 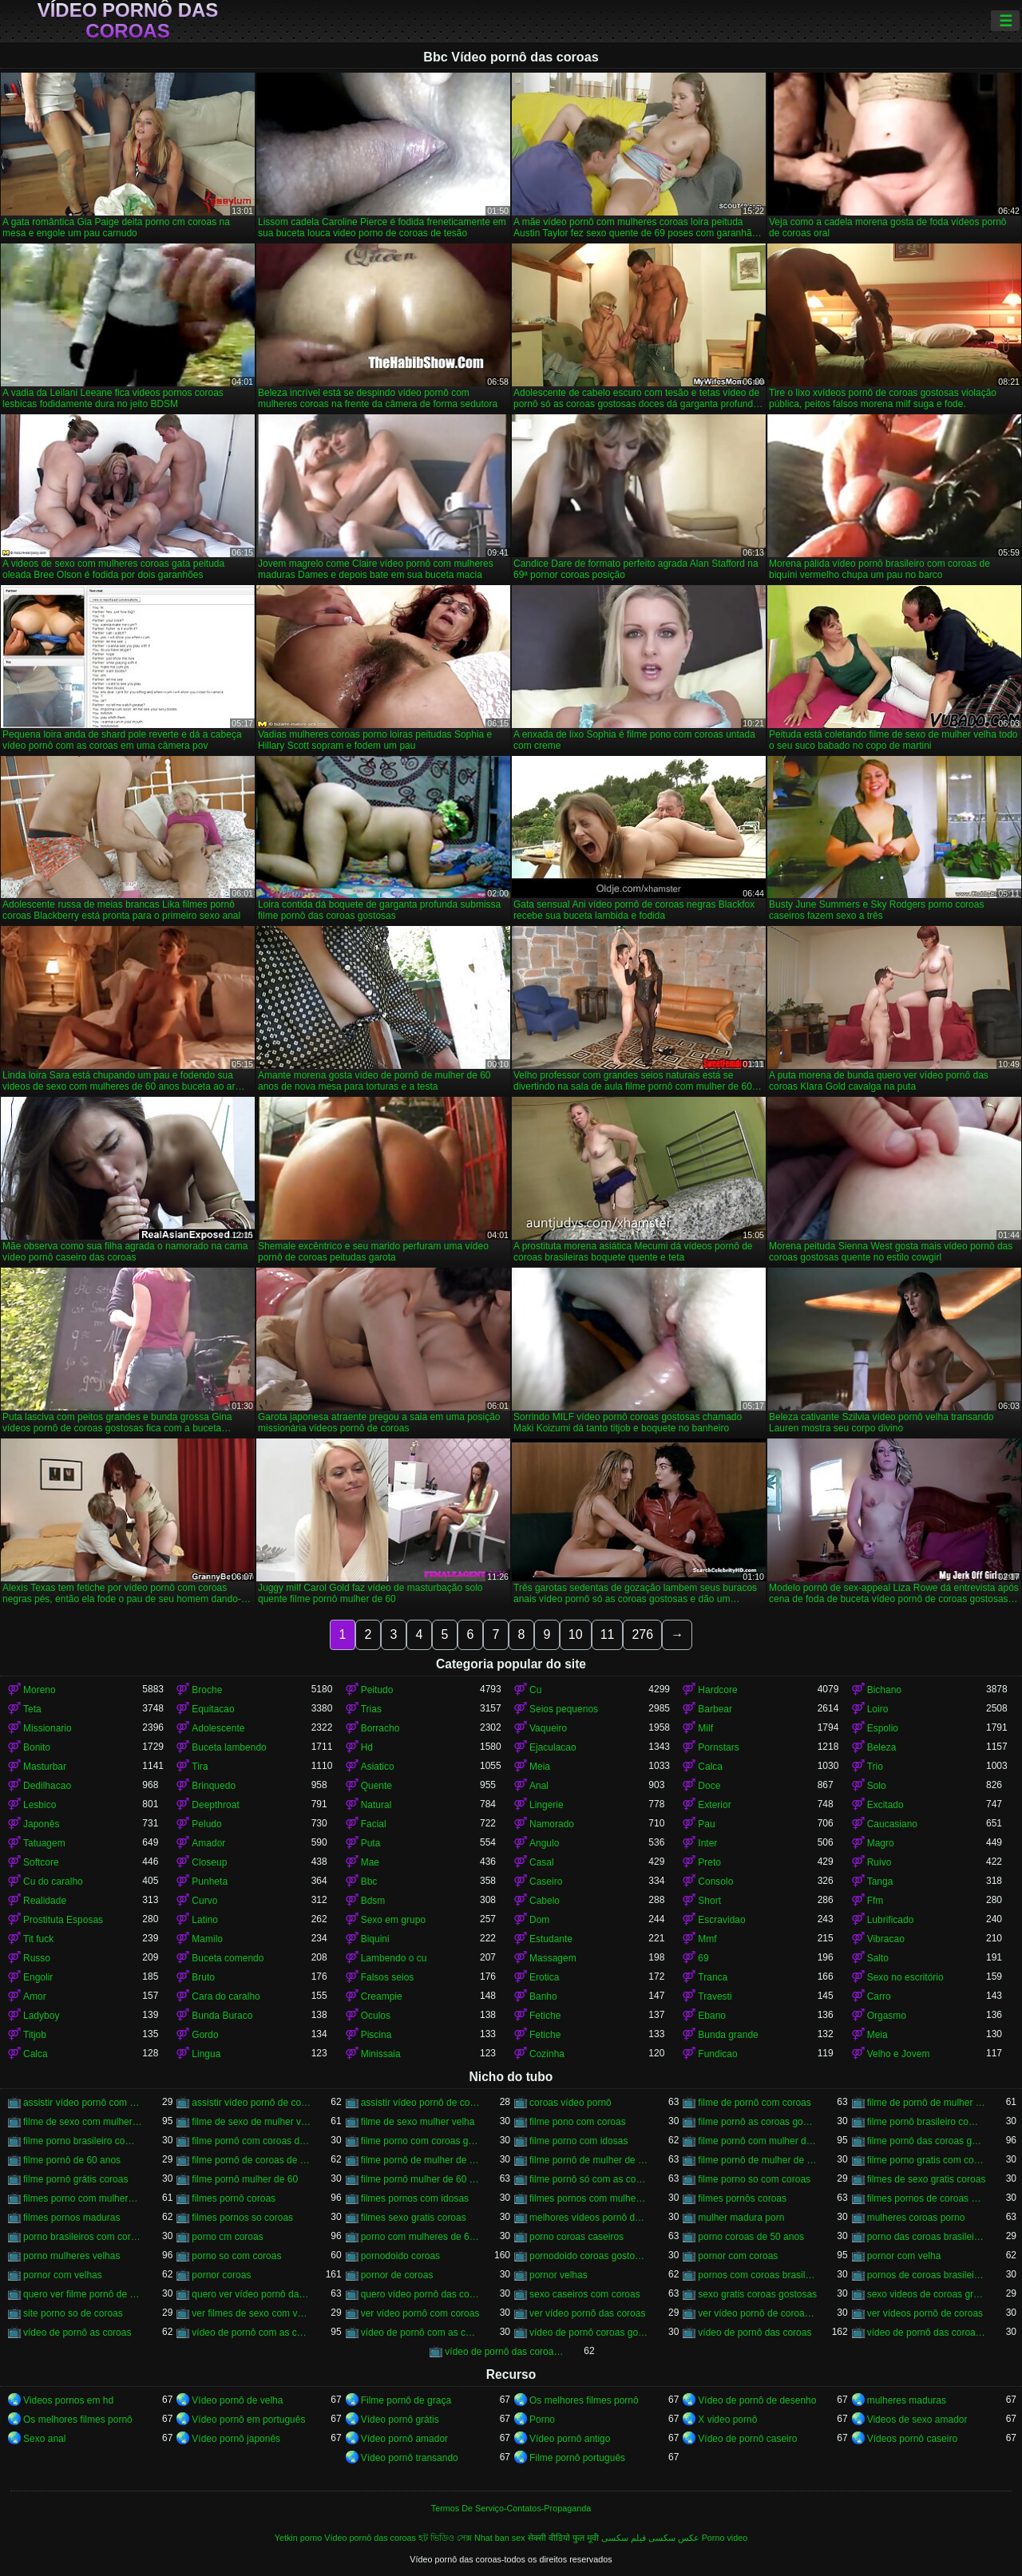 What do you see at coordinates (41, 1862) in the screenshot?
I see `Softcore` at bounding box center [41, 1862].